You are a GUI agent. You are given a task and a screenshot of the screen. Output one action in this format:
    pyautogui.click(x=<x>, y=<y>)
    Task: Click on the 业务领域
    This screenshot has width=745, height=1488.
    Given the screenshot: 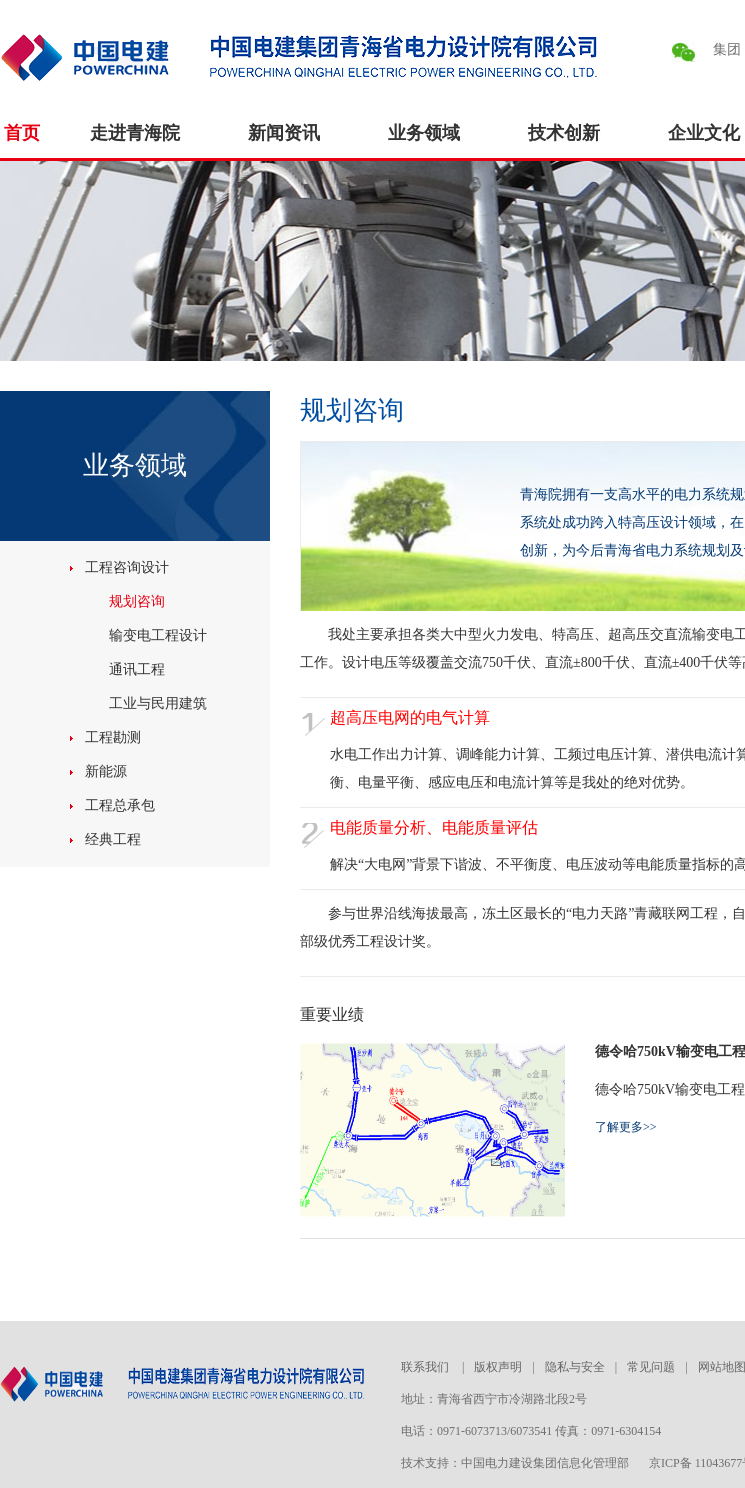 What is the action you would take?
    pyautogui.click(x=424, y=133)
    